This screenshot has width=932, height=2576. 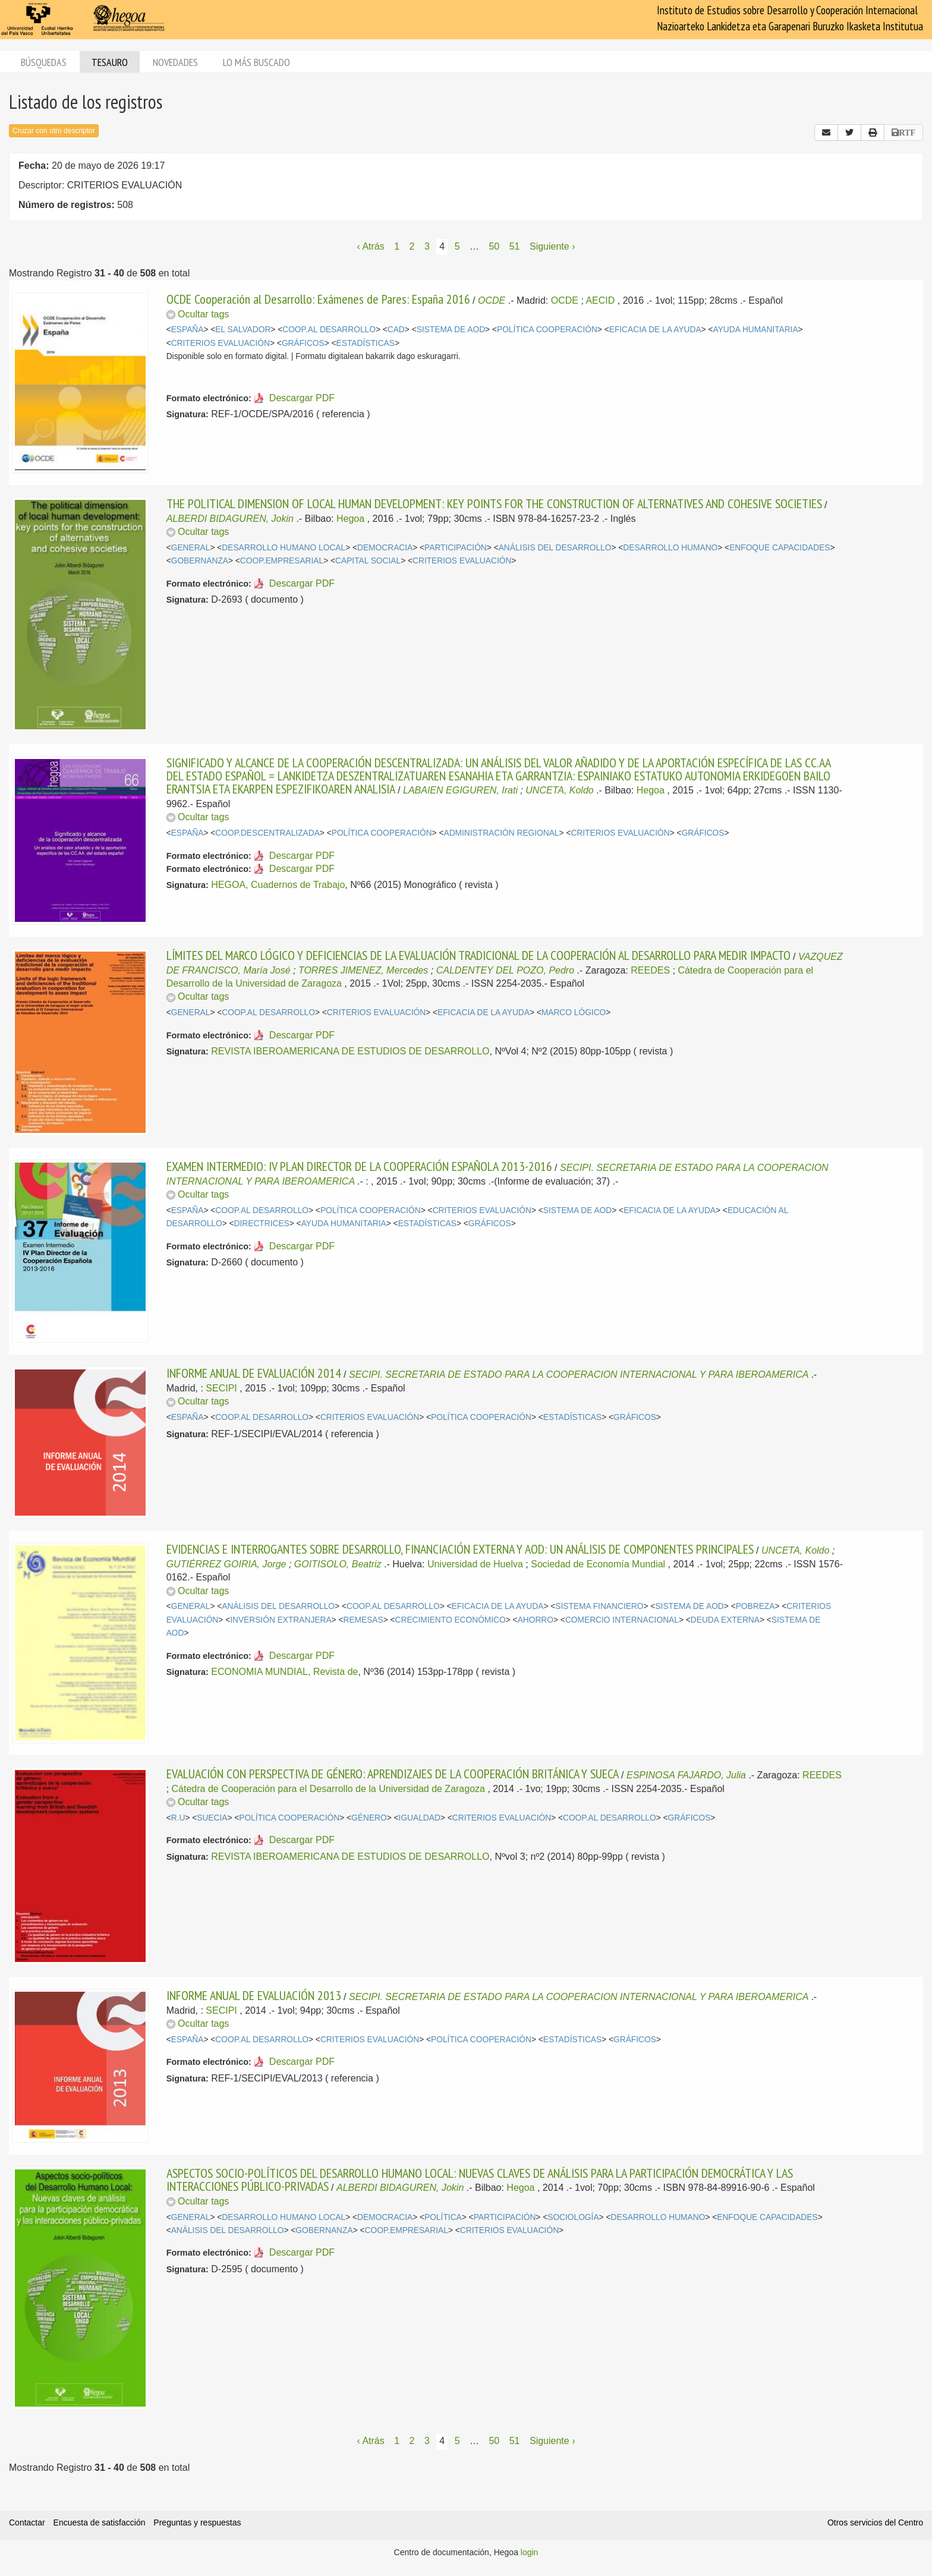 I want to click on DEUDA EXTERNA, so click(x=725, y=1619).